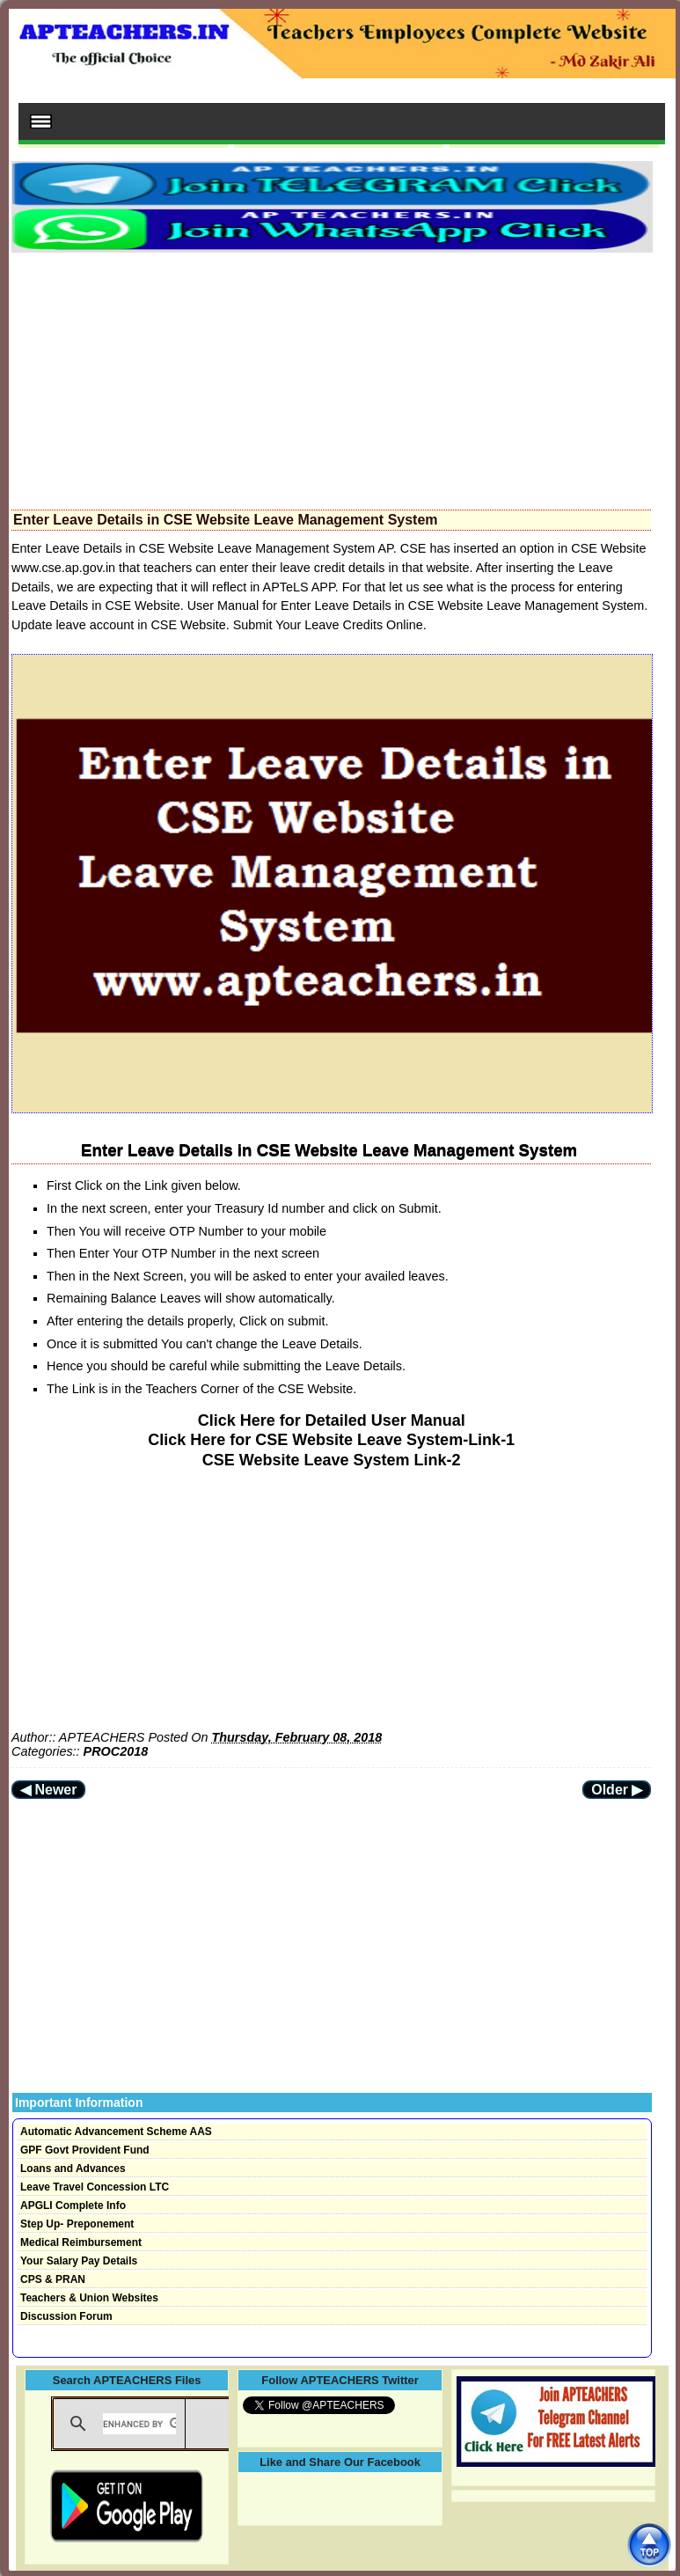  Describe the element at coordinates (331, 1440) in the screenshot. I see `Click Here for CSE Website Leave System-Link-1` at that location.